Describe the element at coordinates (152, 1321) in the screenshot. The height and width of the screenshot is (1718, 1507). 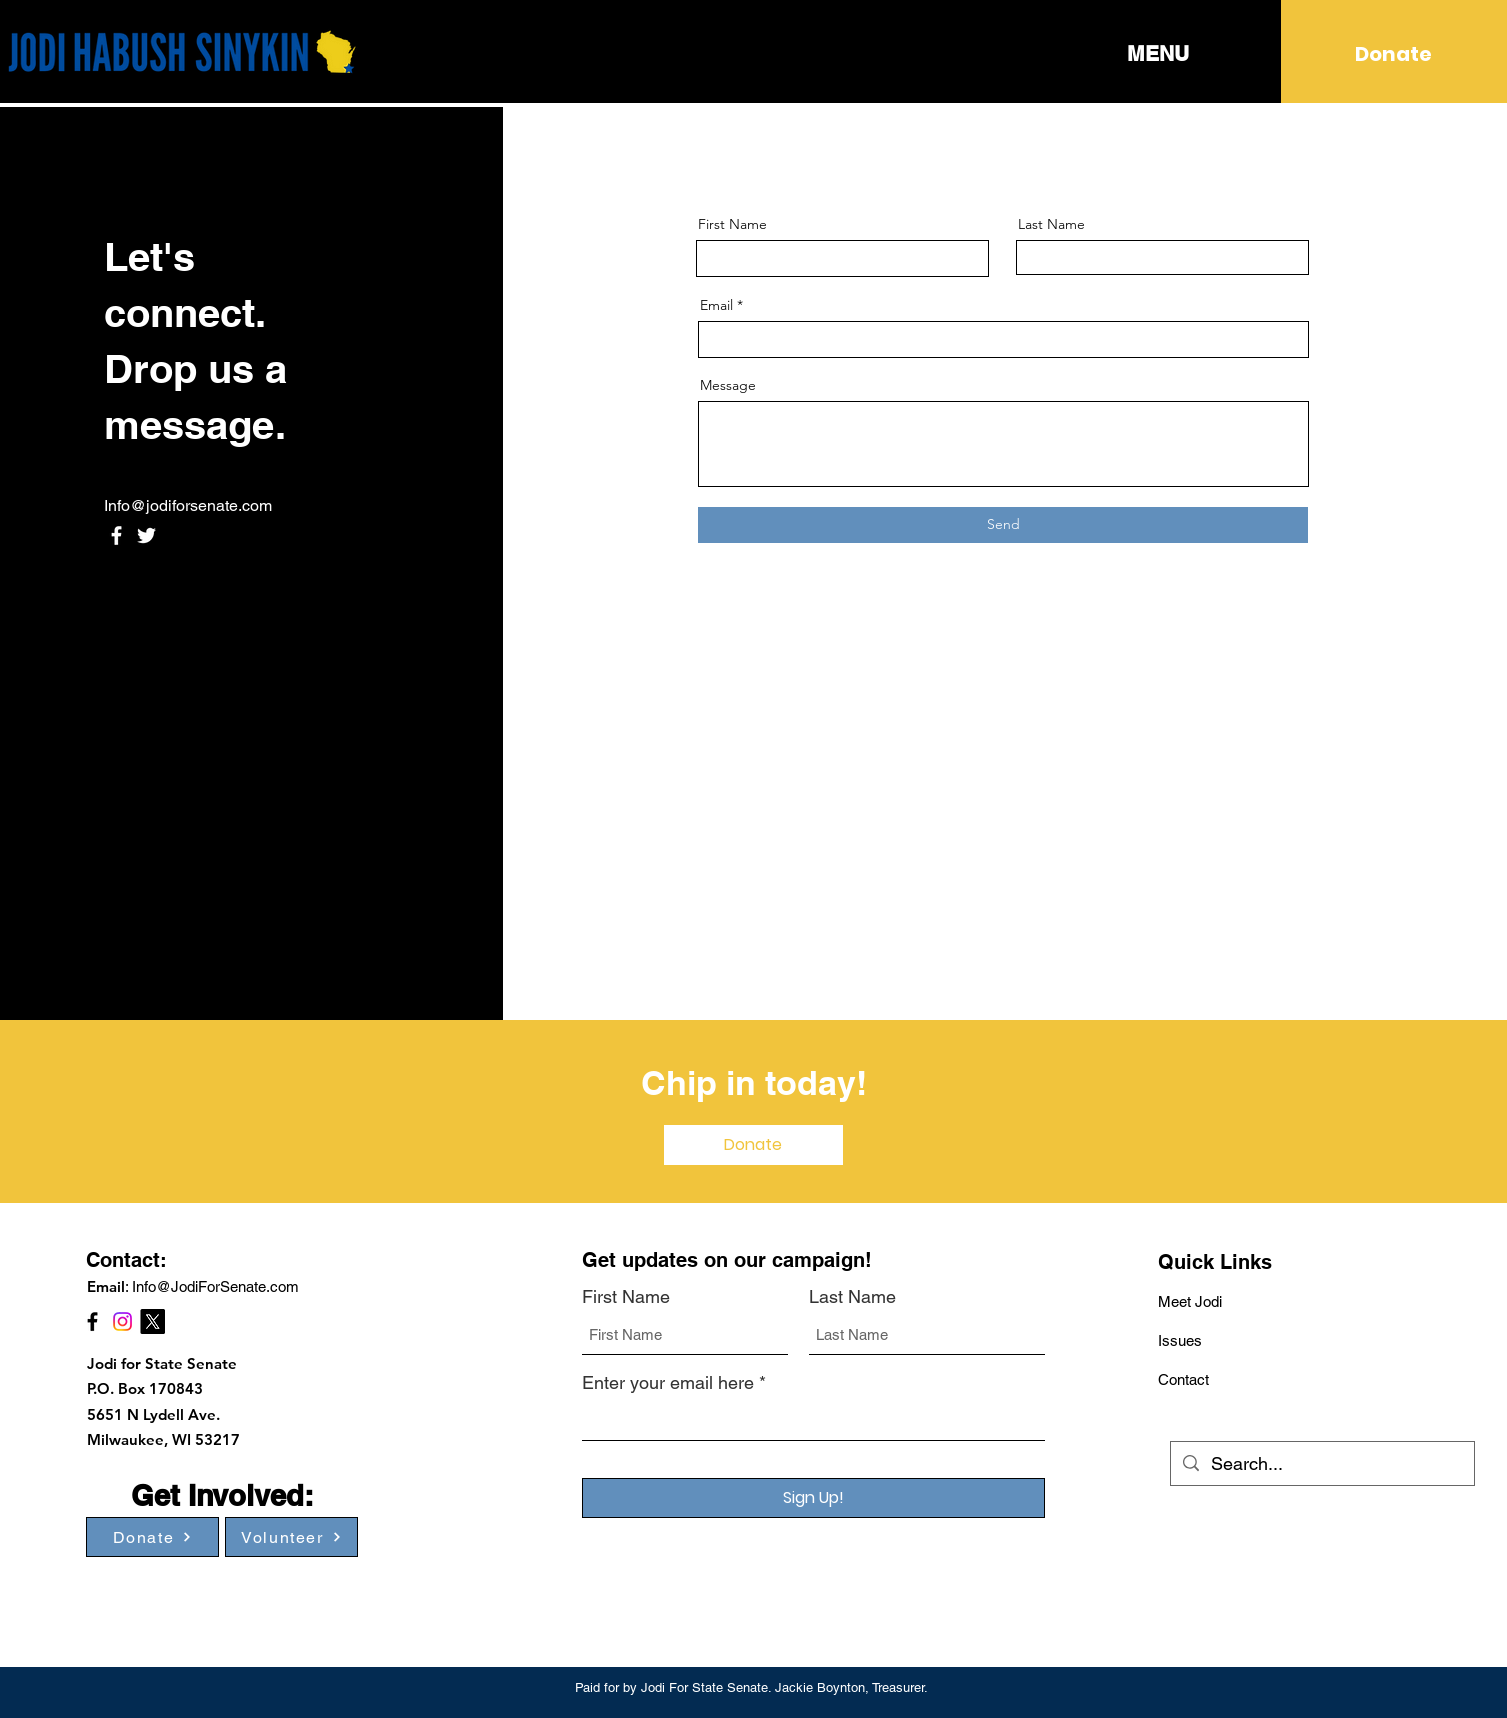
I see `[X]` at that location.